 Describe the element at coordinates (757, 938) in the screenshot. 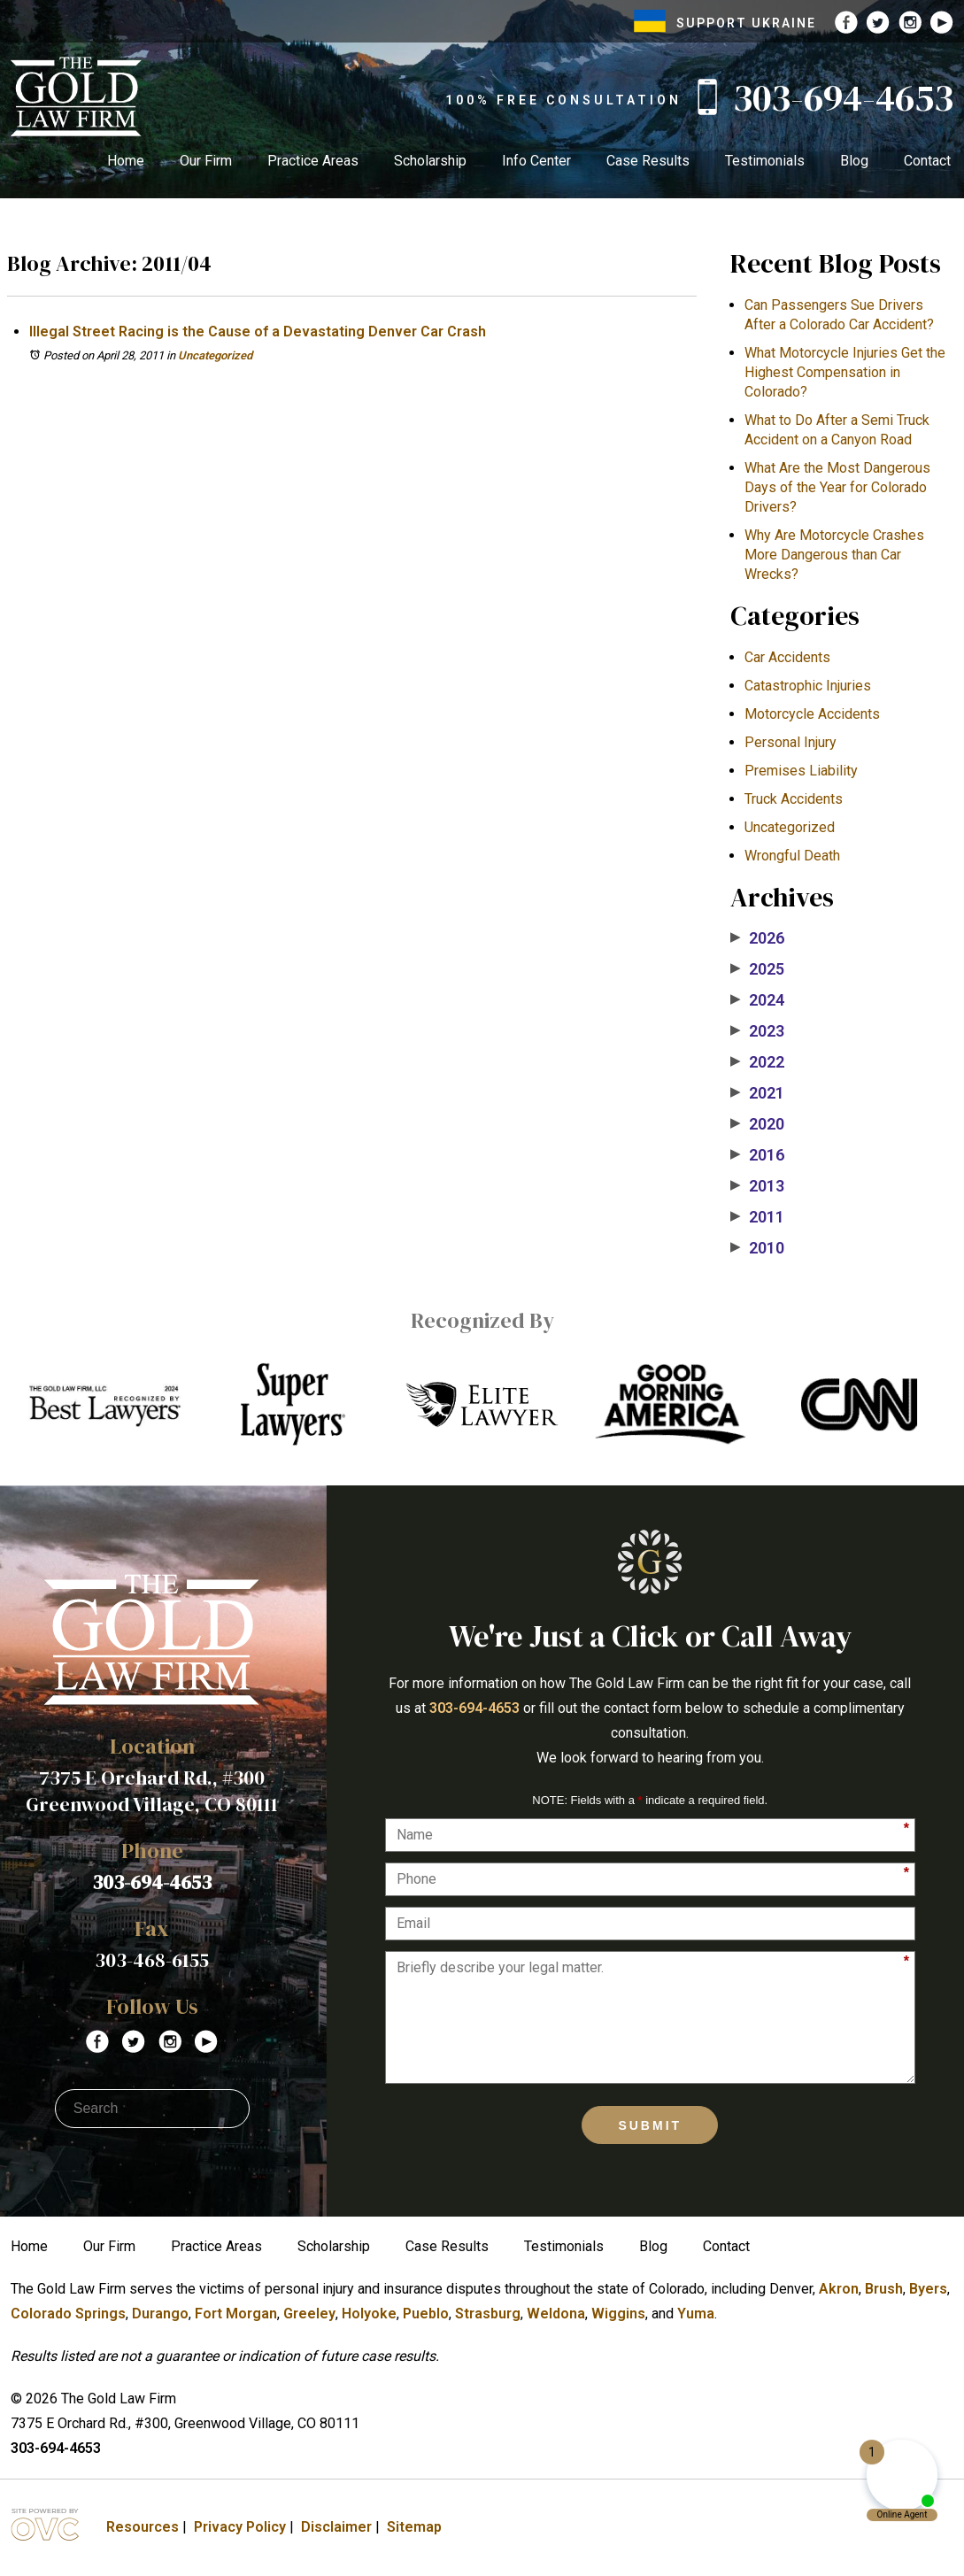

I see `2026` at that location.